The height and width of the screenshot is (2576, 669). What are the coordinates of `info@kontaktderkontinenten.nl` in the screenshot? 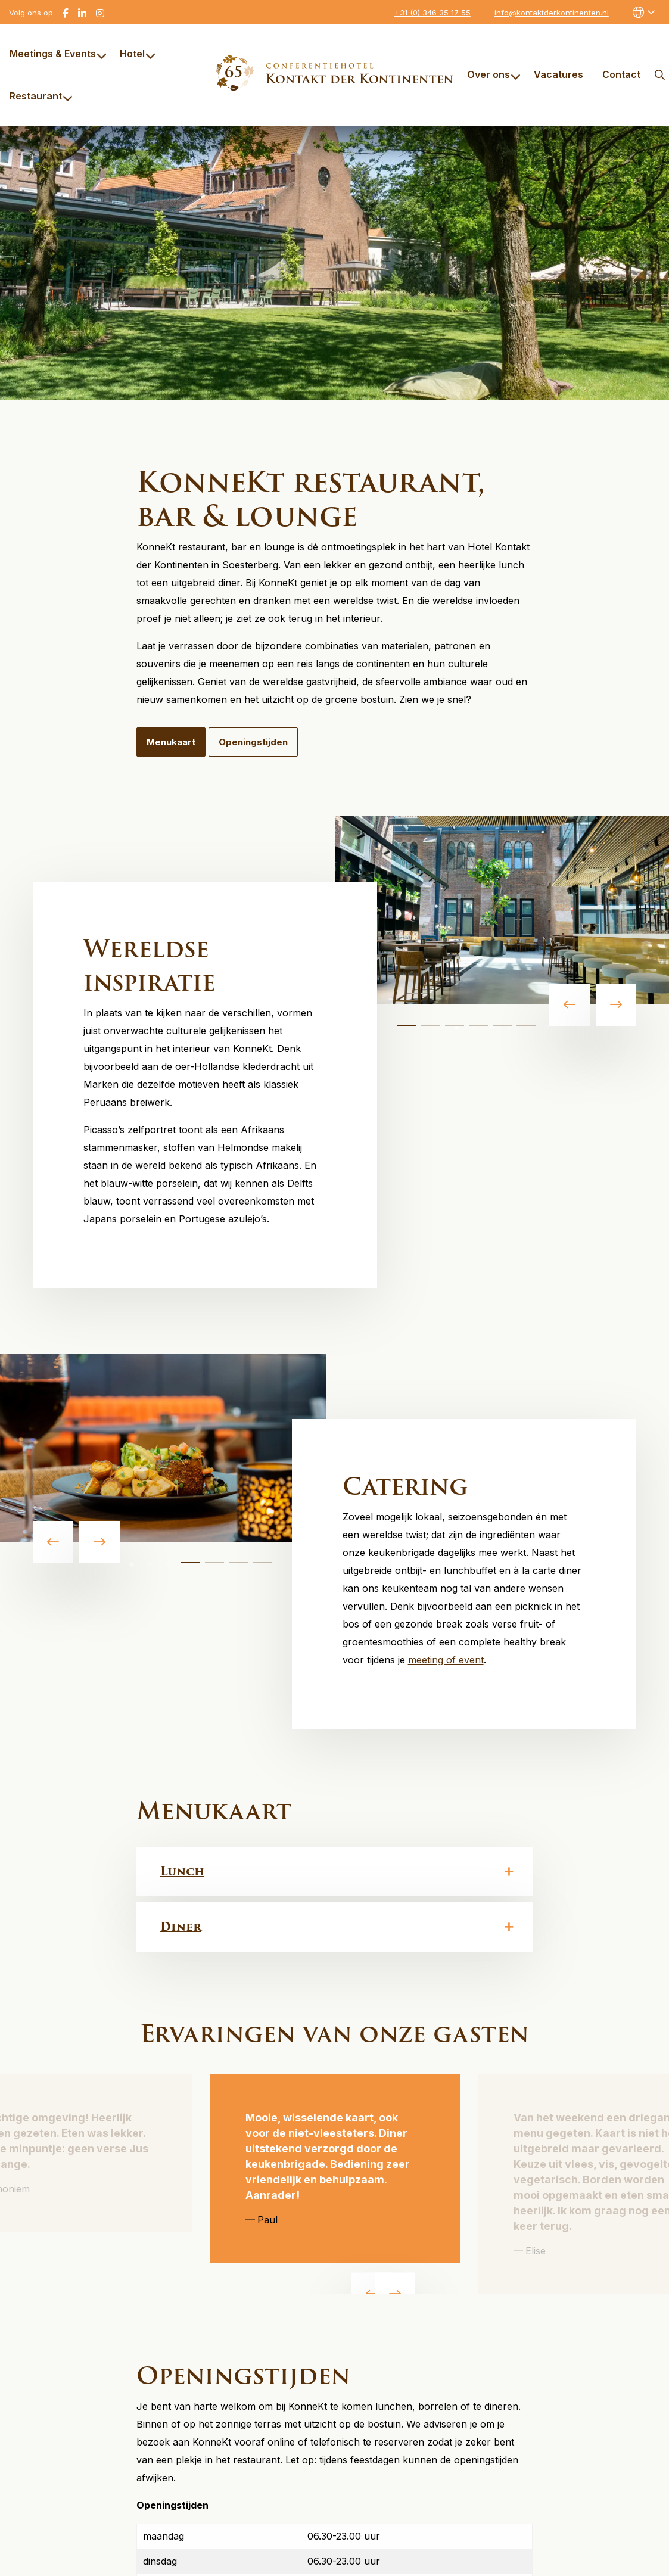 It's located at (551, 12).